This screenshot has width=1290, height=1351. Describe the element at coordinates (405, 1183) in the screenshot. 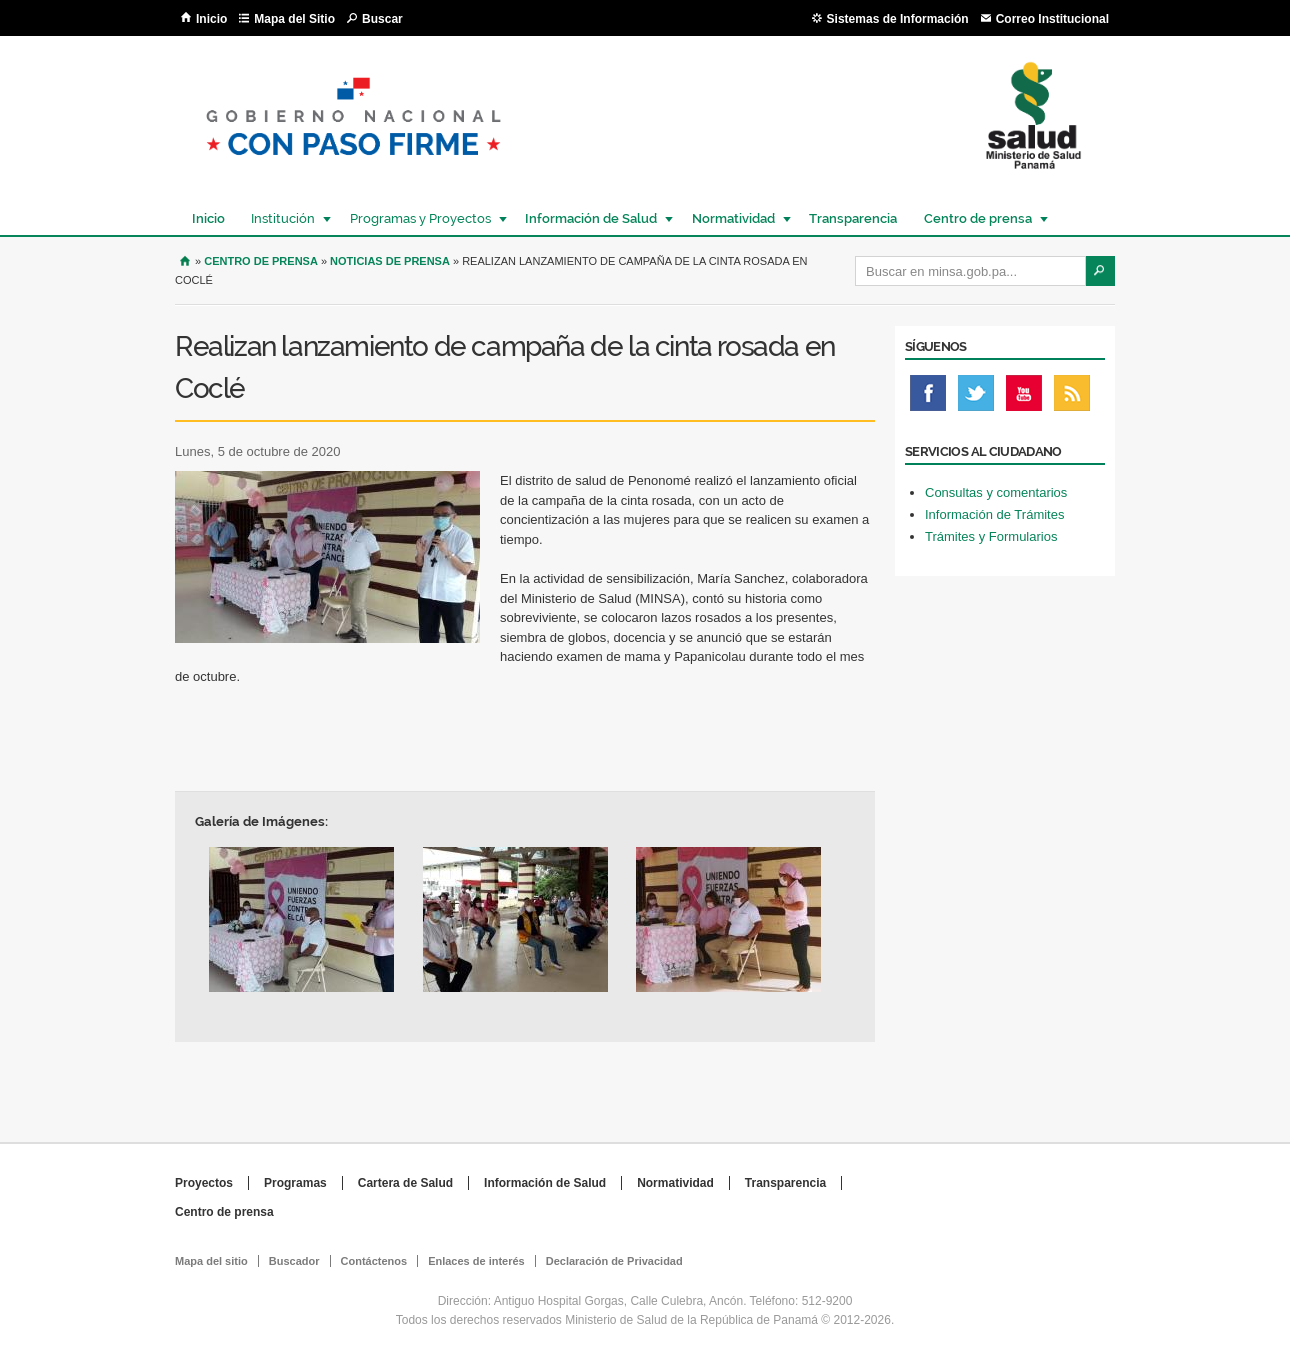

I see `Cartera de Salud` at that location.